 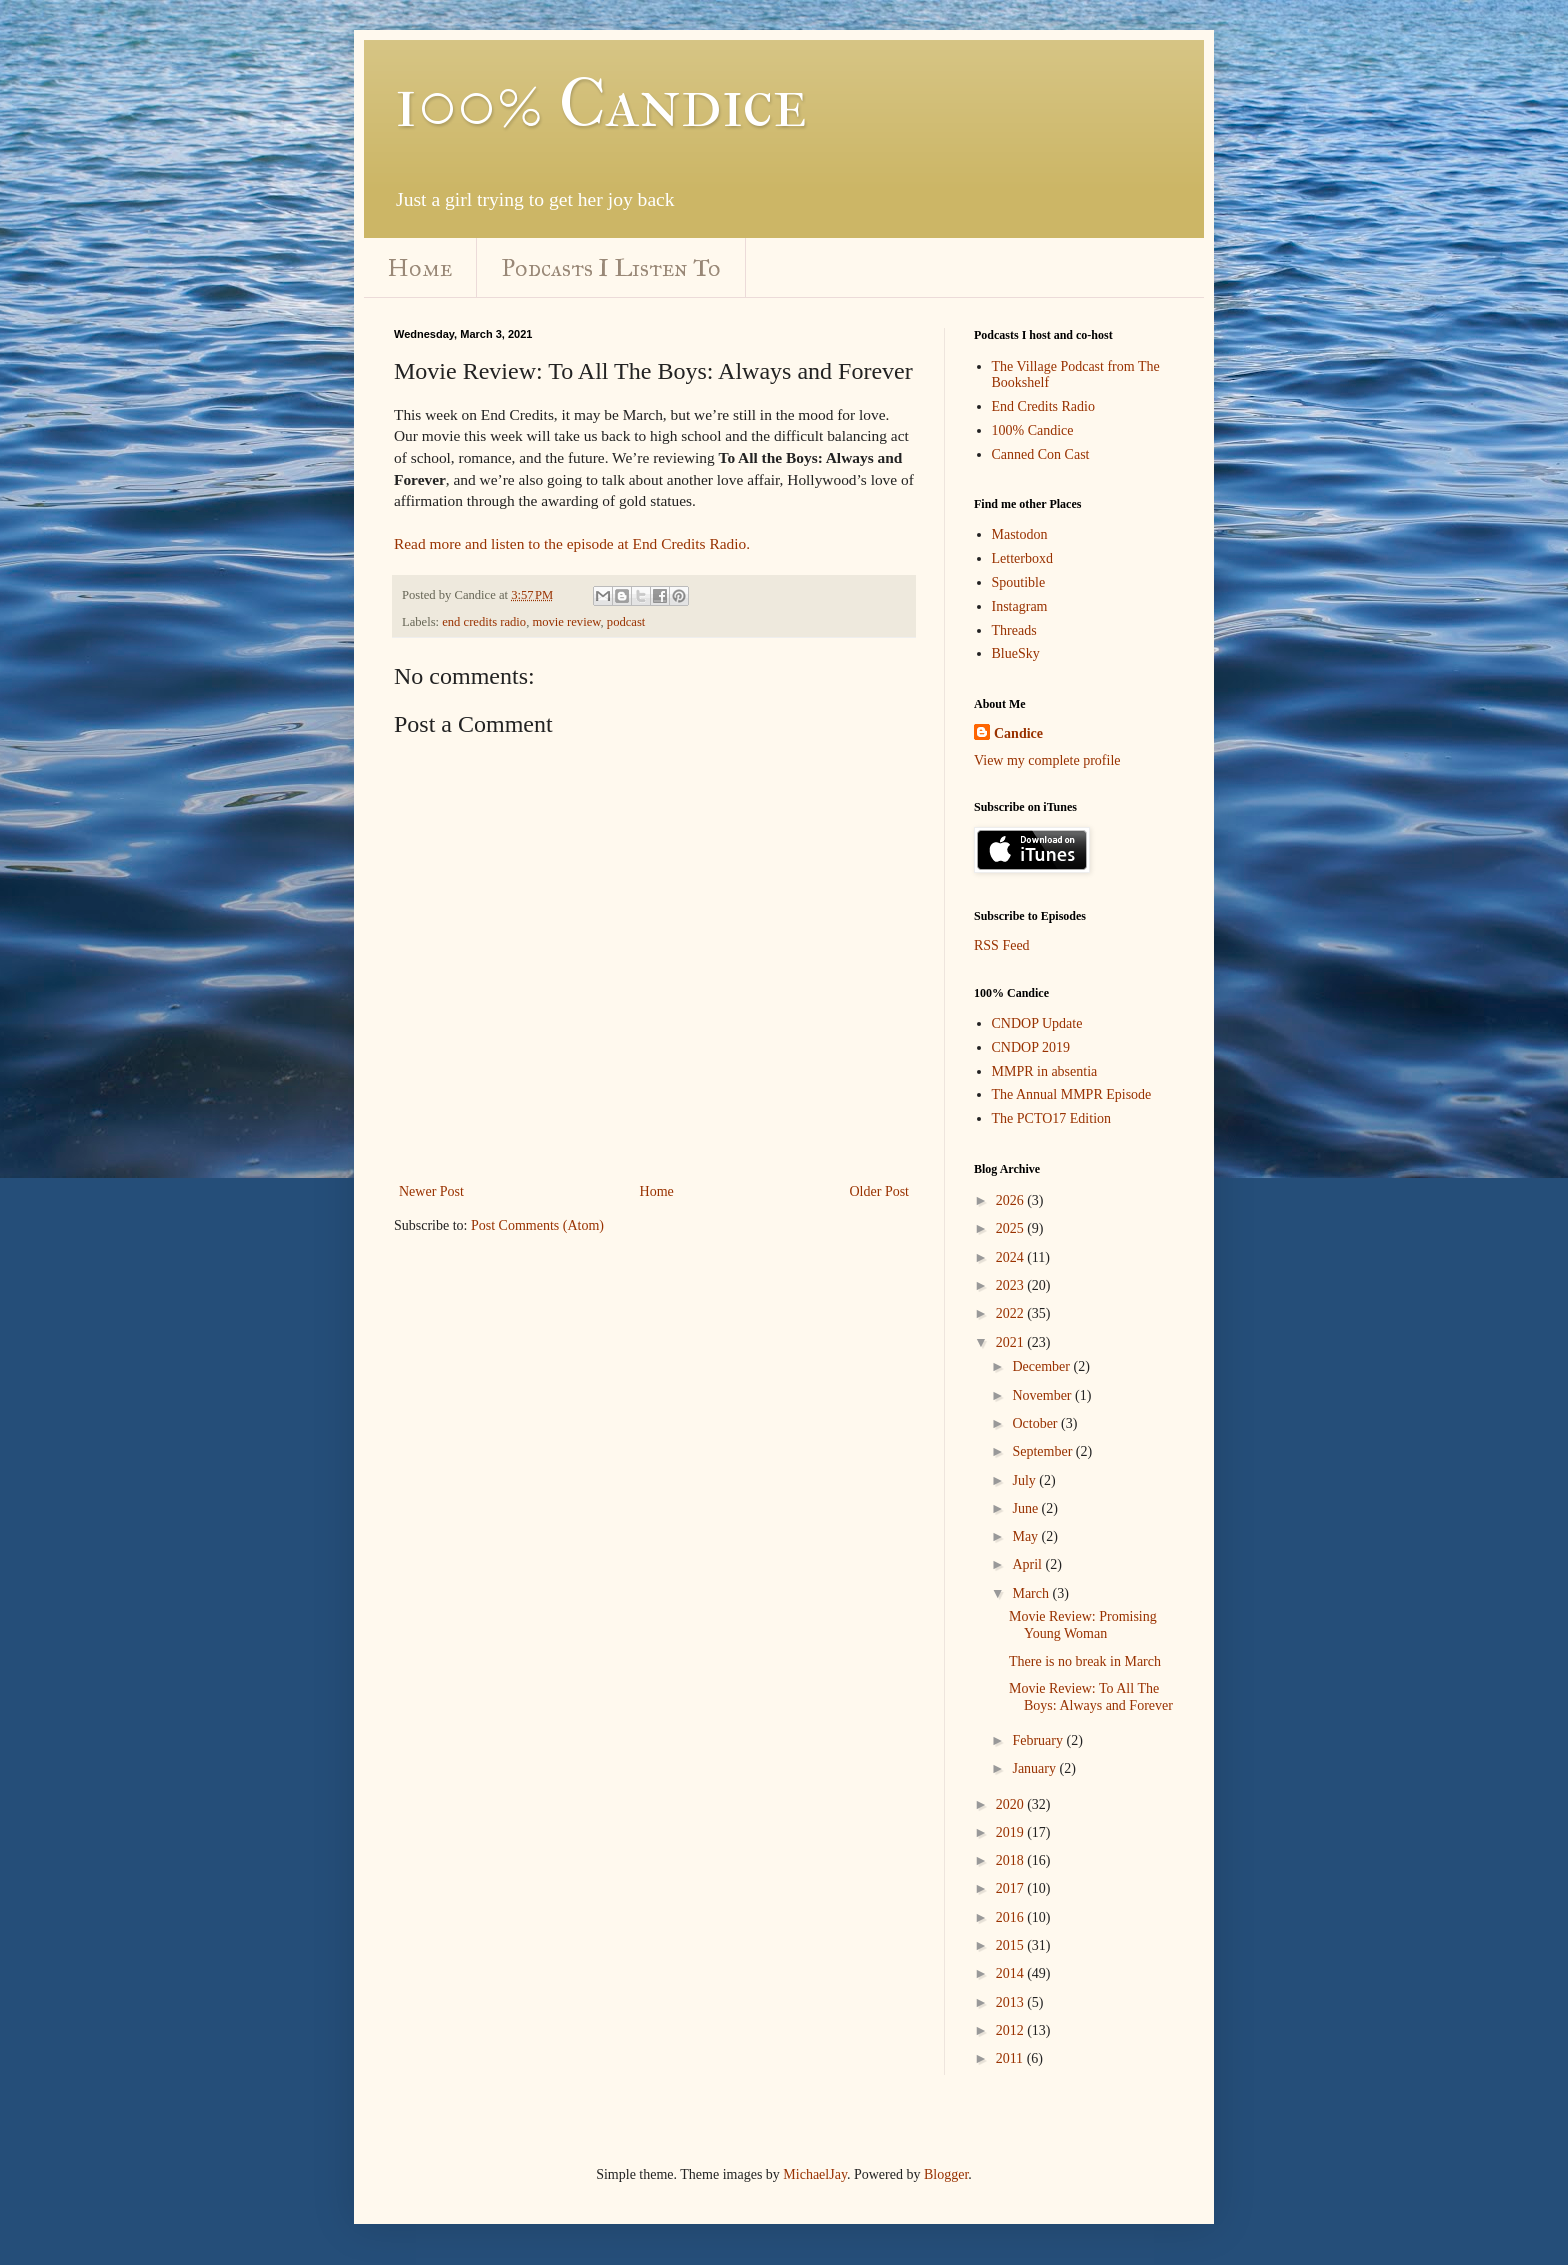 I want to click on Spoutible, so click(x=1019, y=582).